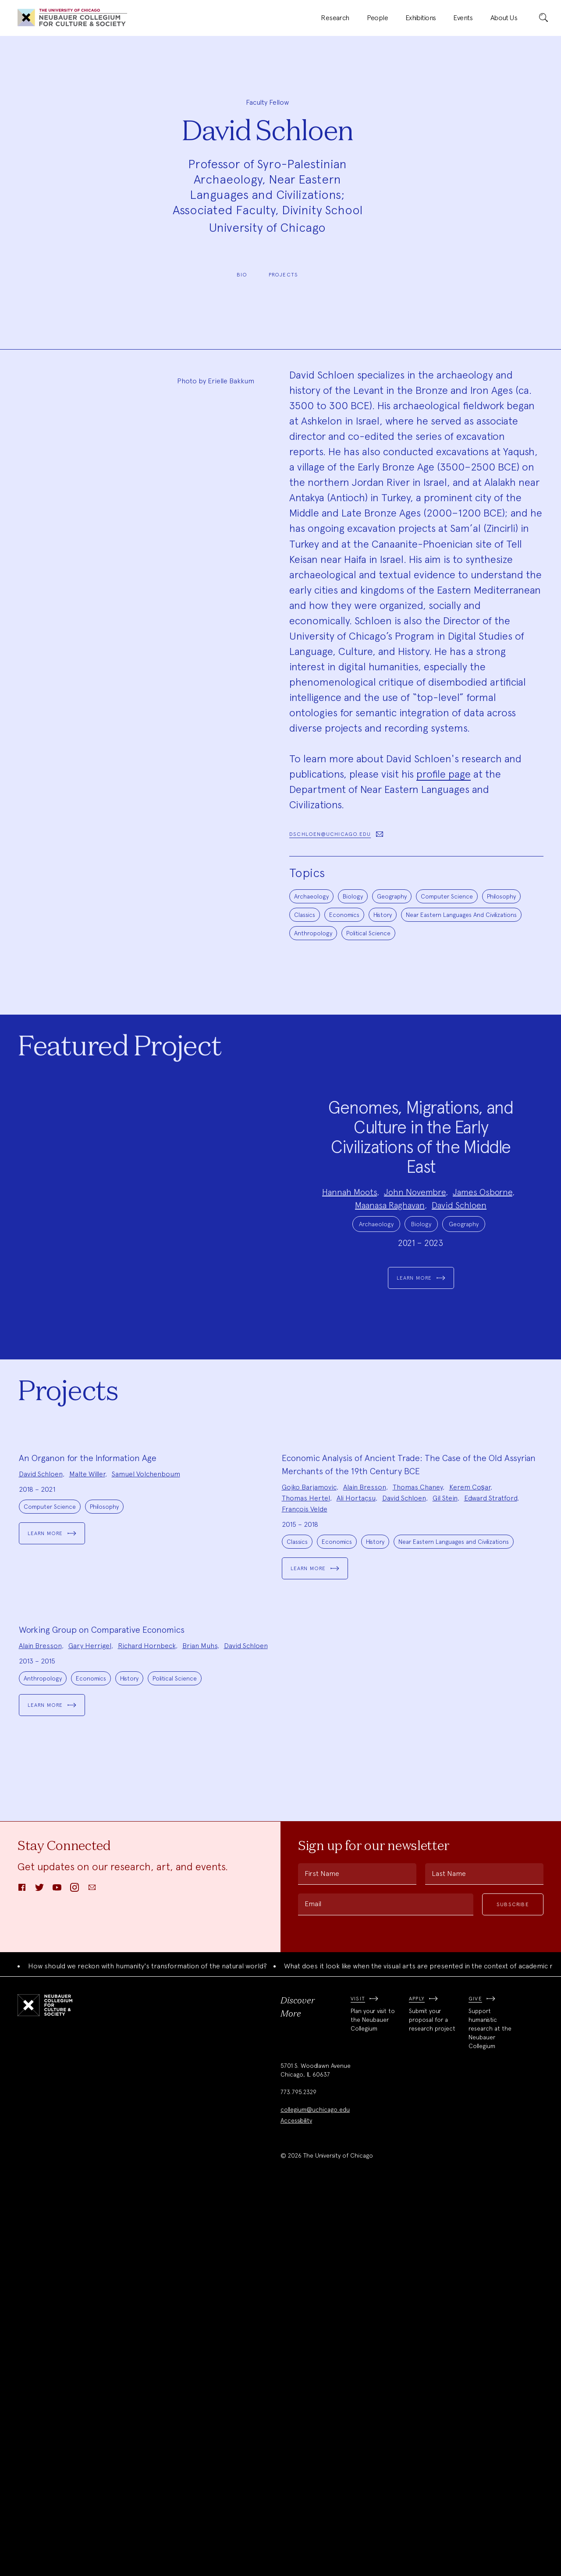 The height and width of the screenshot is (2576, 561). I want to click on Brian Muhs, so click(199, 2026).